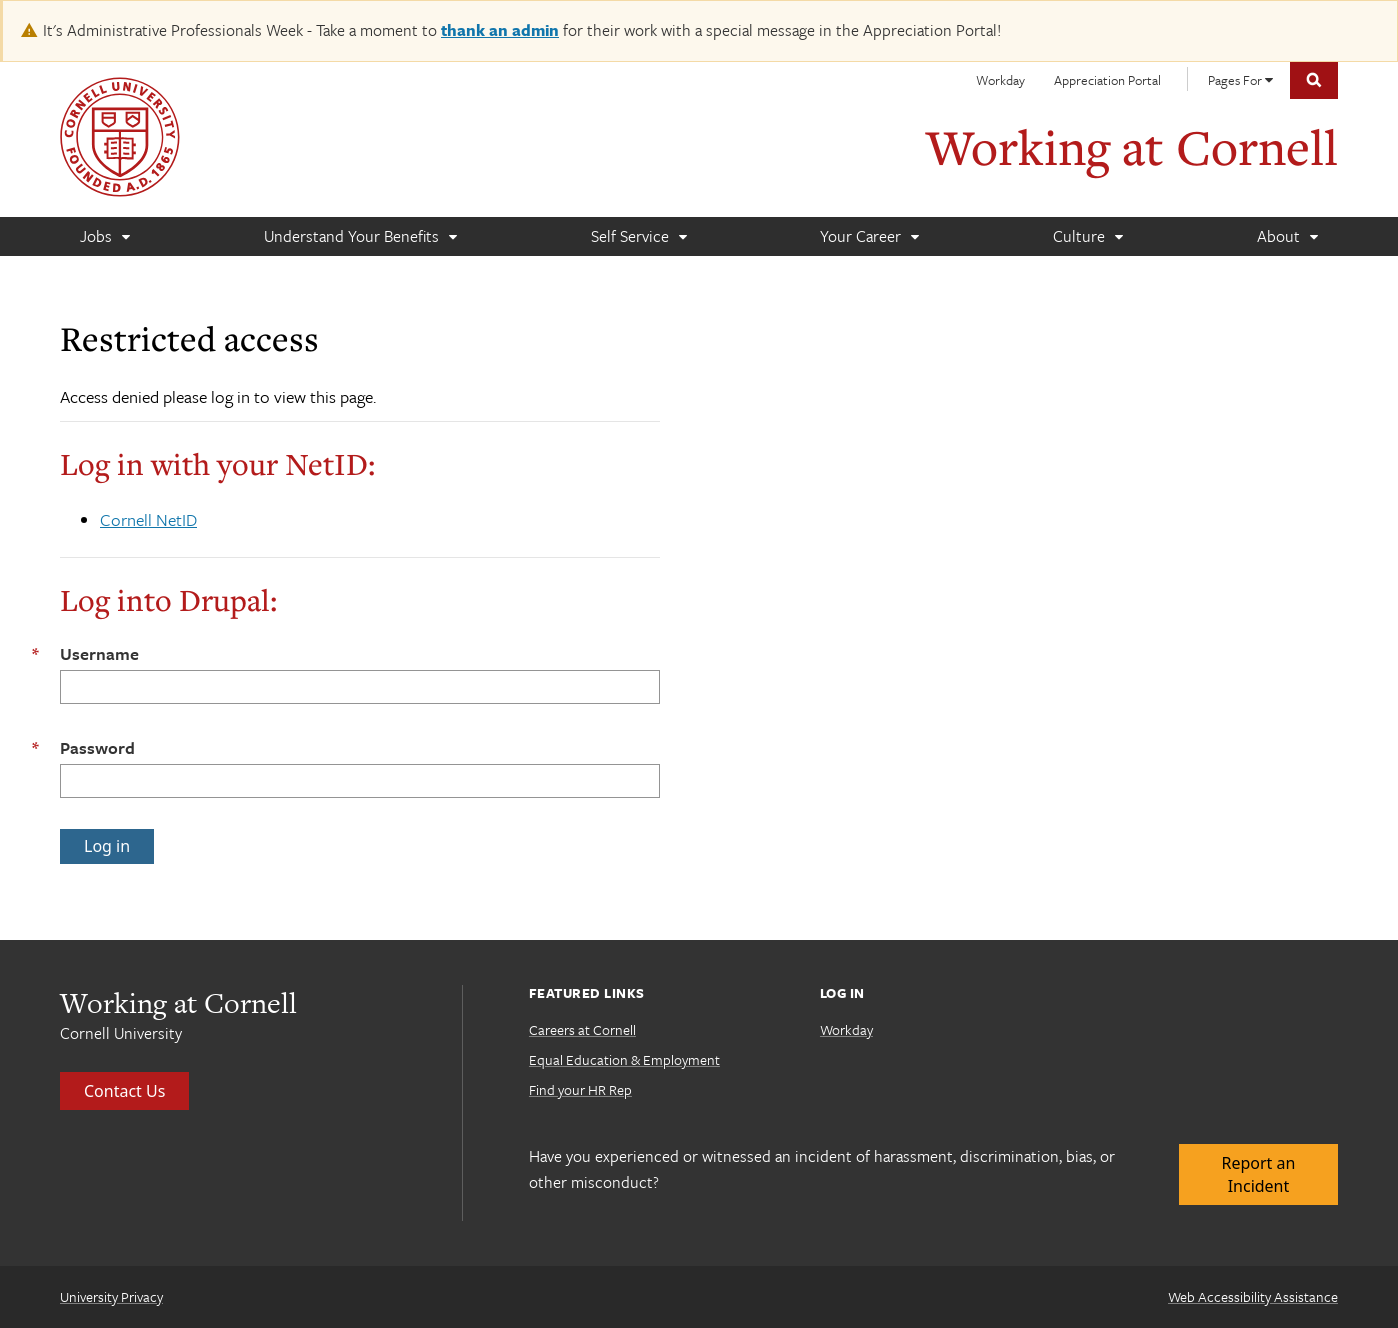  What do you see at coordinates (1253, 1296) in the screenshot?
I see `Web Accessibility Assistance` at bounding box center [1253, 1296].